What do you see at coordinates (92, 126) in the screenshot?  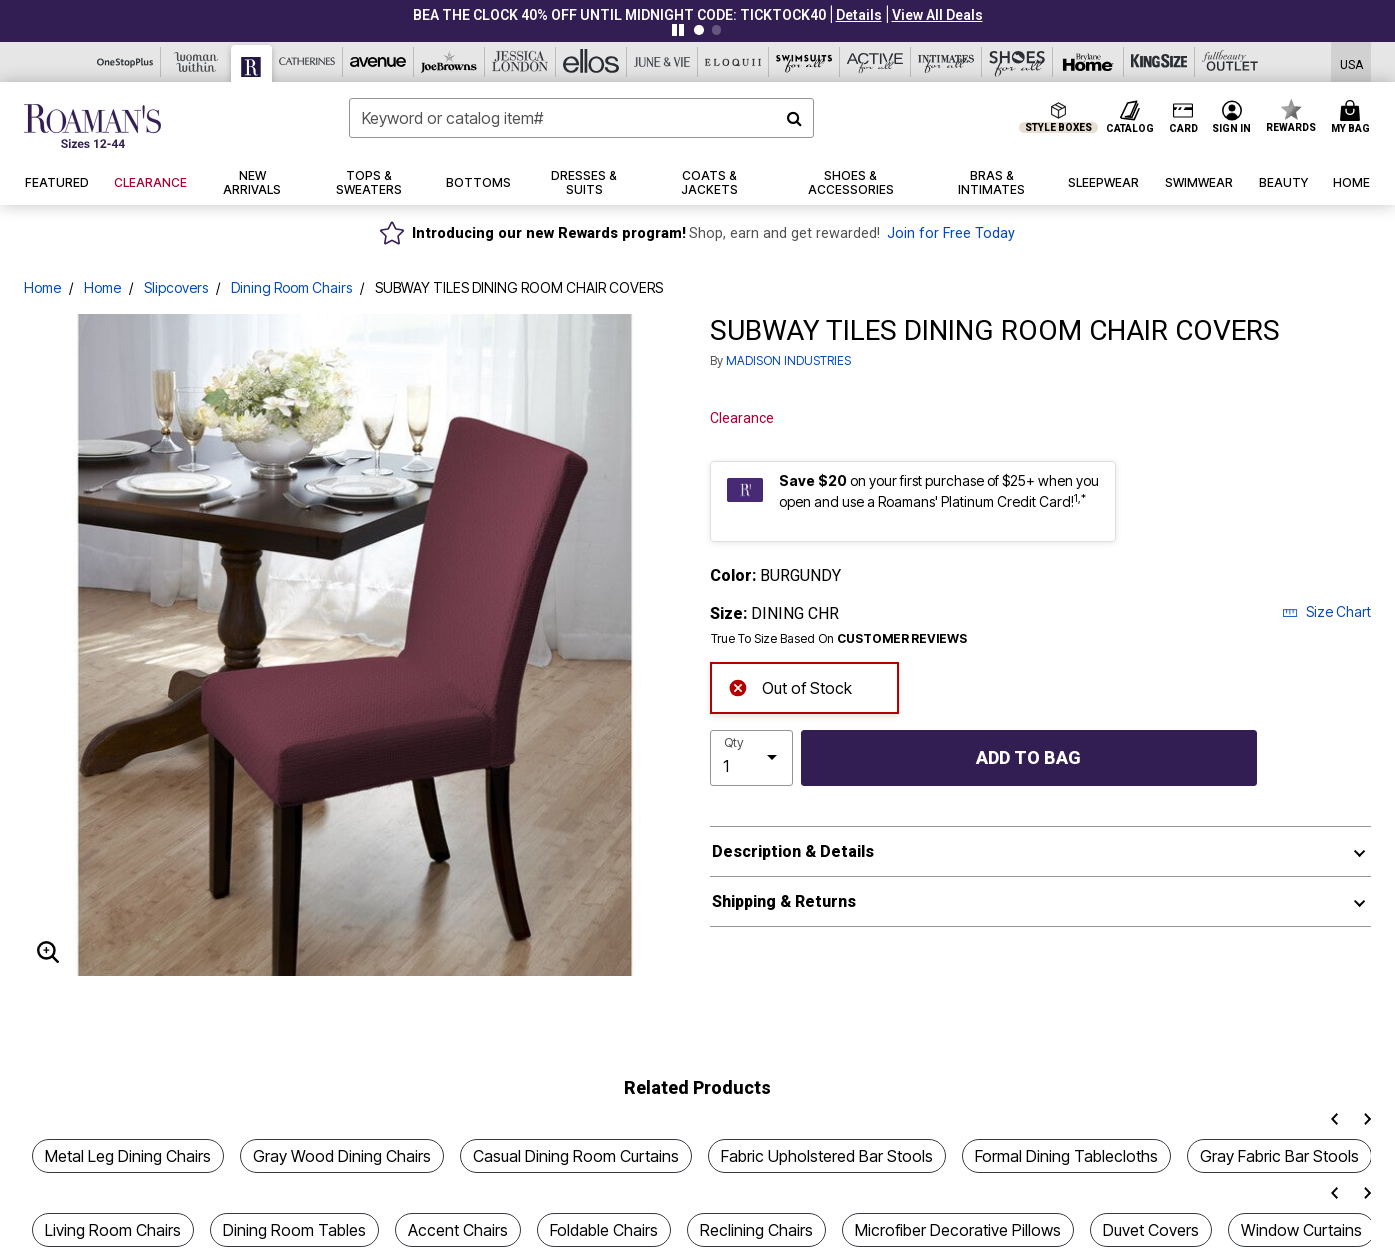 I see `[Roaman's Home]` at bounding box center [92, 126].